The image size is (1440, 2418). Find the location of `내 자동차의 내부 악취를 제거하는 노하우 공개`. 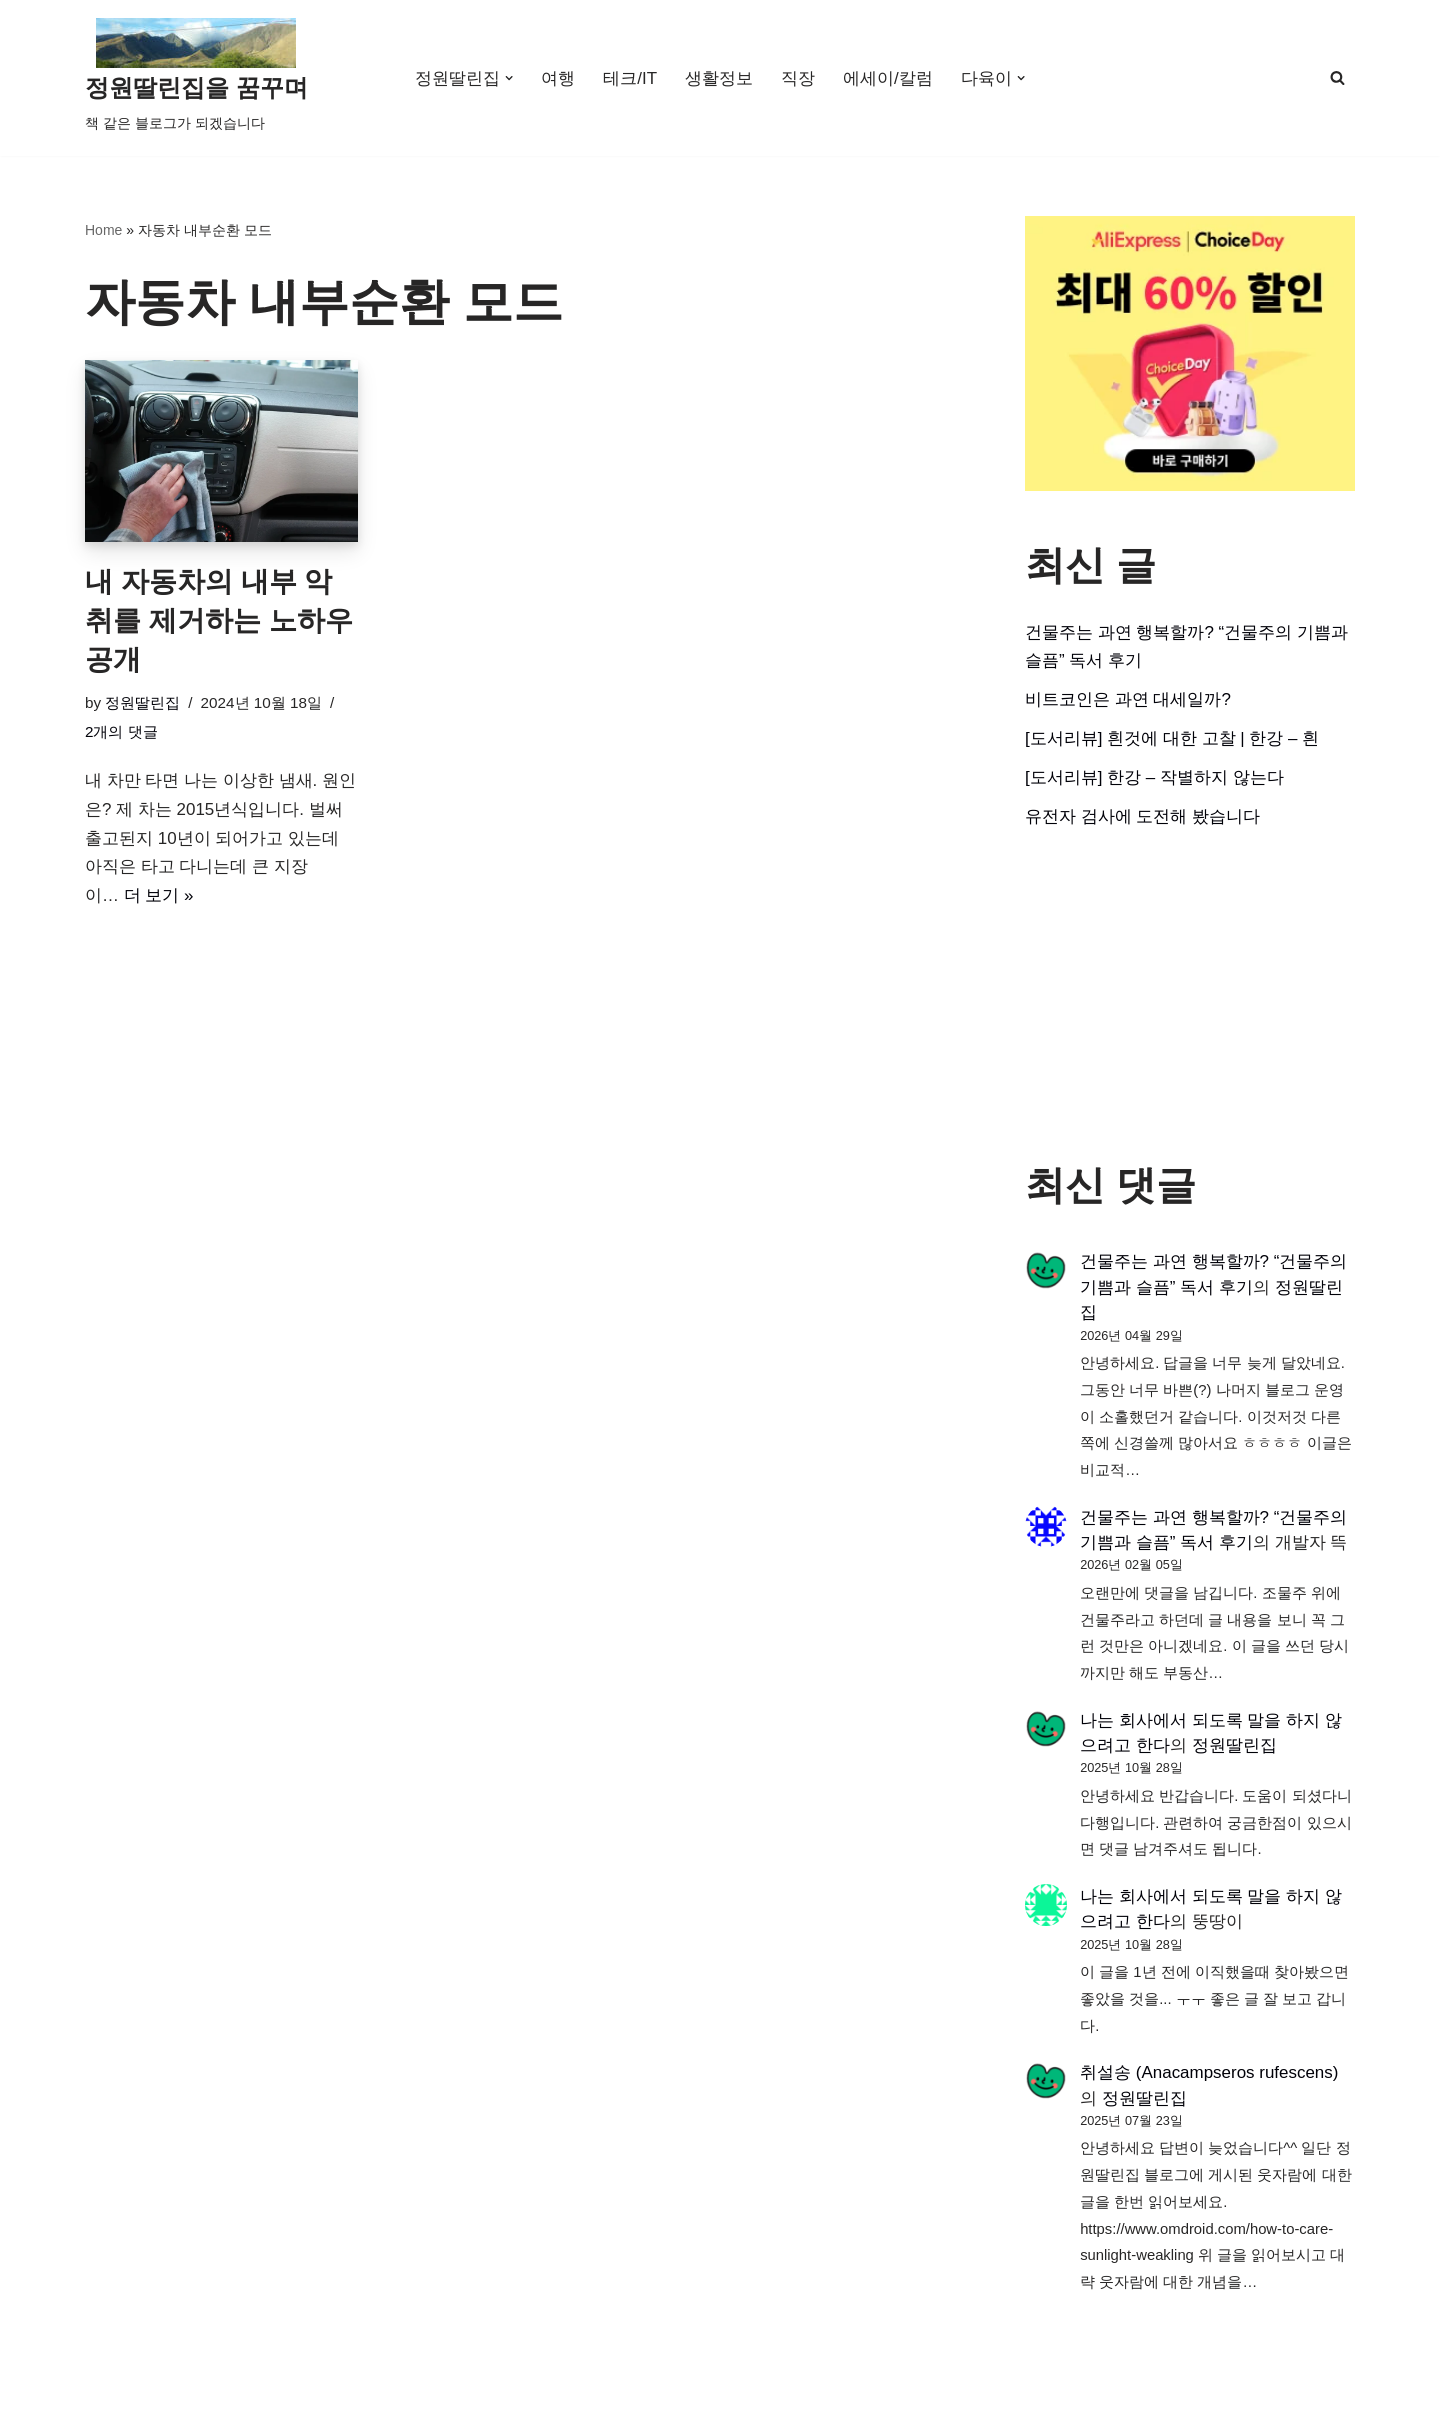

내 자동차의 내부 악취를 제거하는 노하우 공개 is located at coordinates (219, 620).